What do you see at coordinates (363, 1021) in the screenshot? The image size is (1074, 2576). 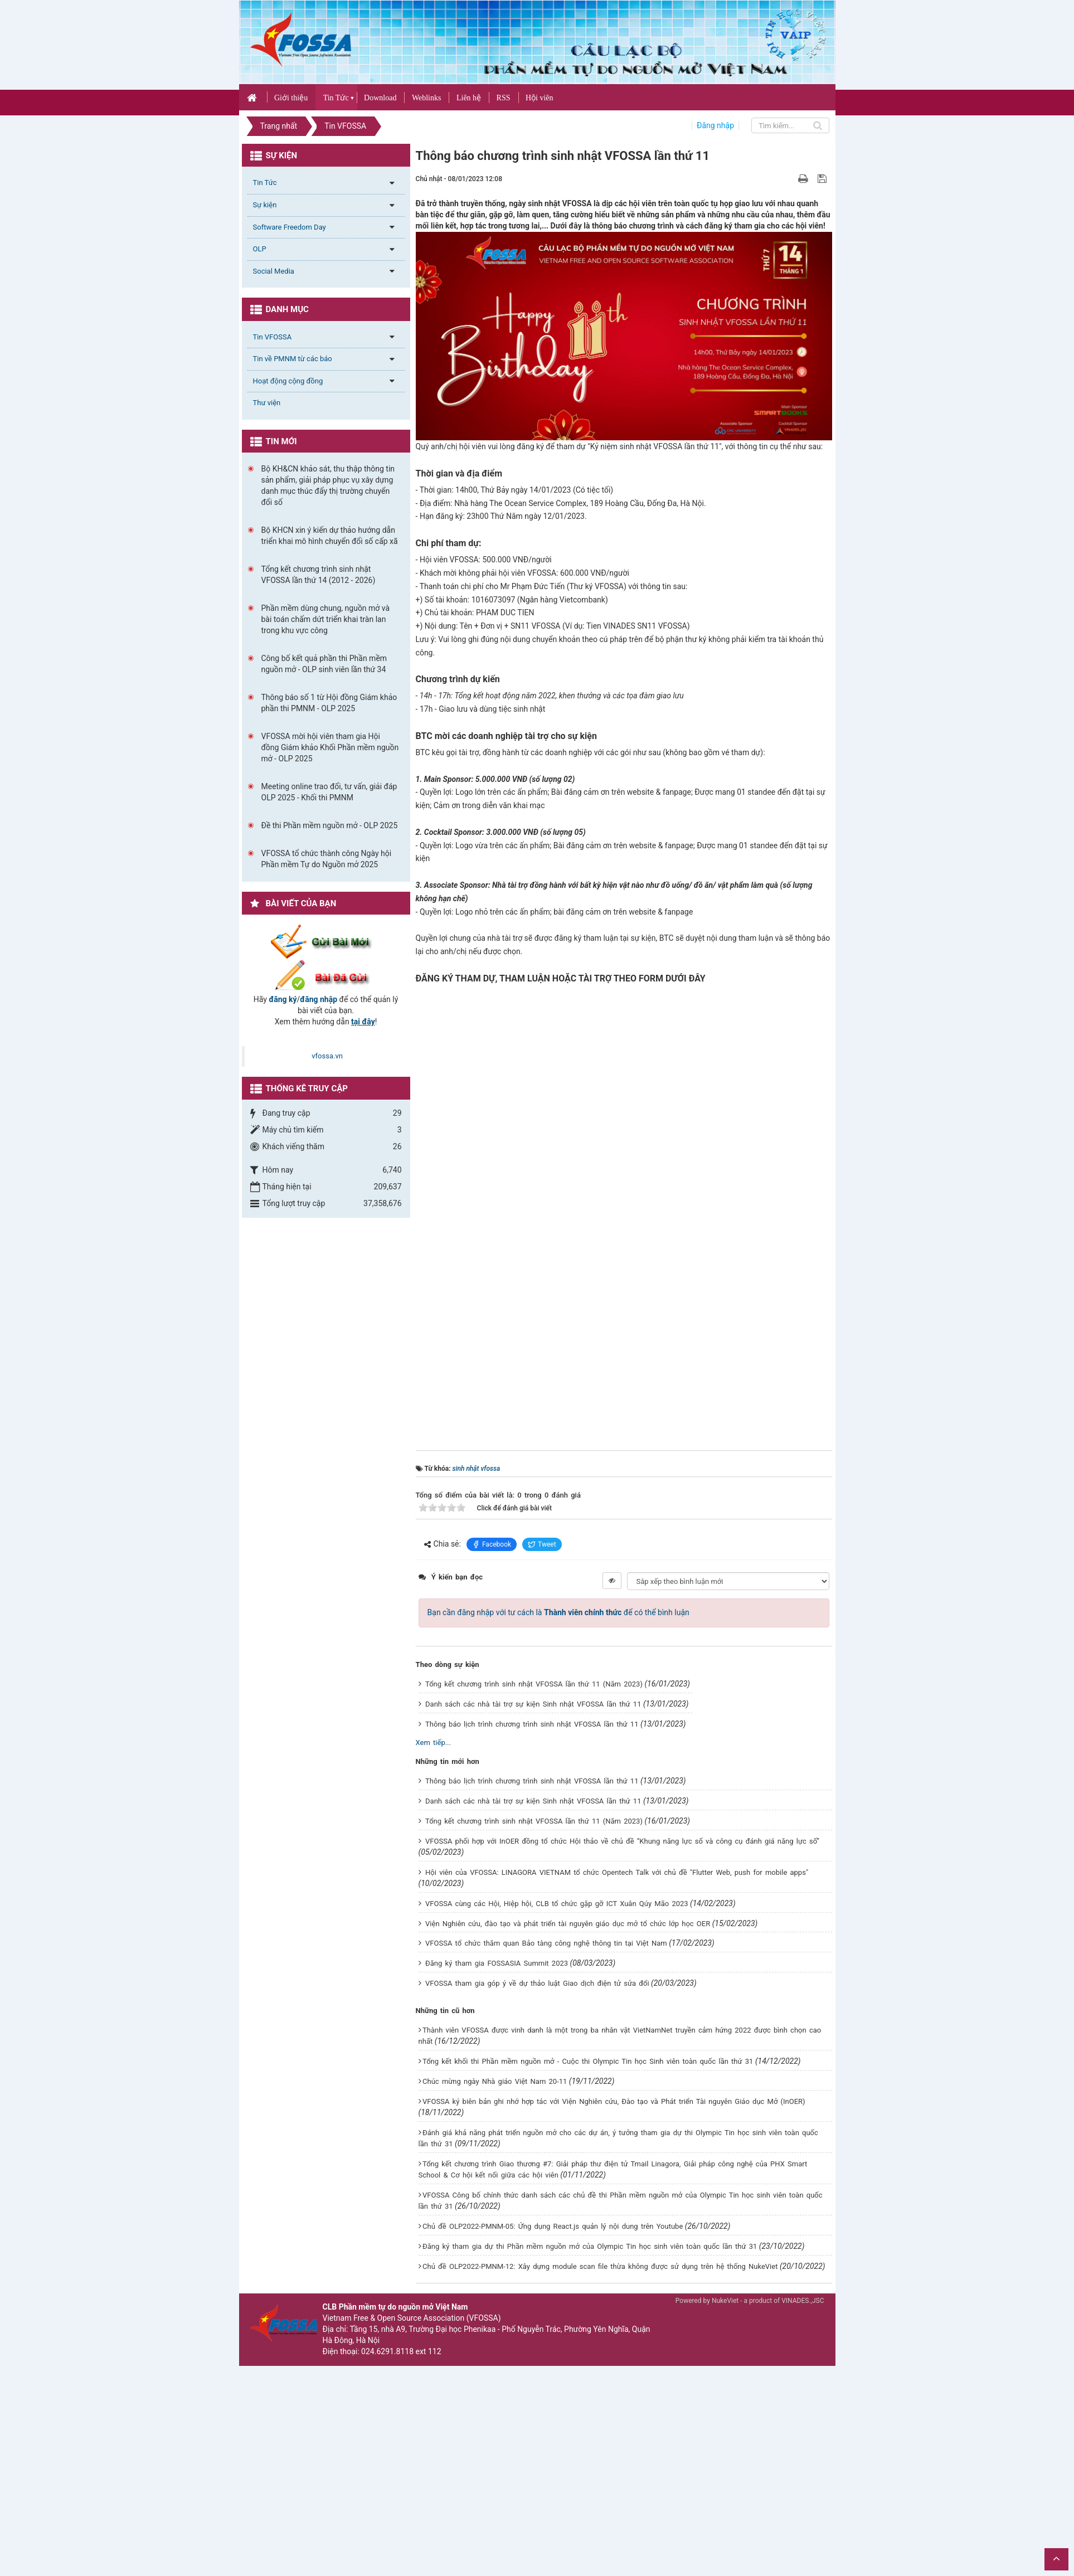 I see `tại đây` at bounding box center [363, 1021].